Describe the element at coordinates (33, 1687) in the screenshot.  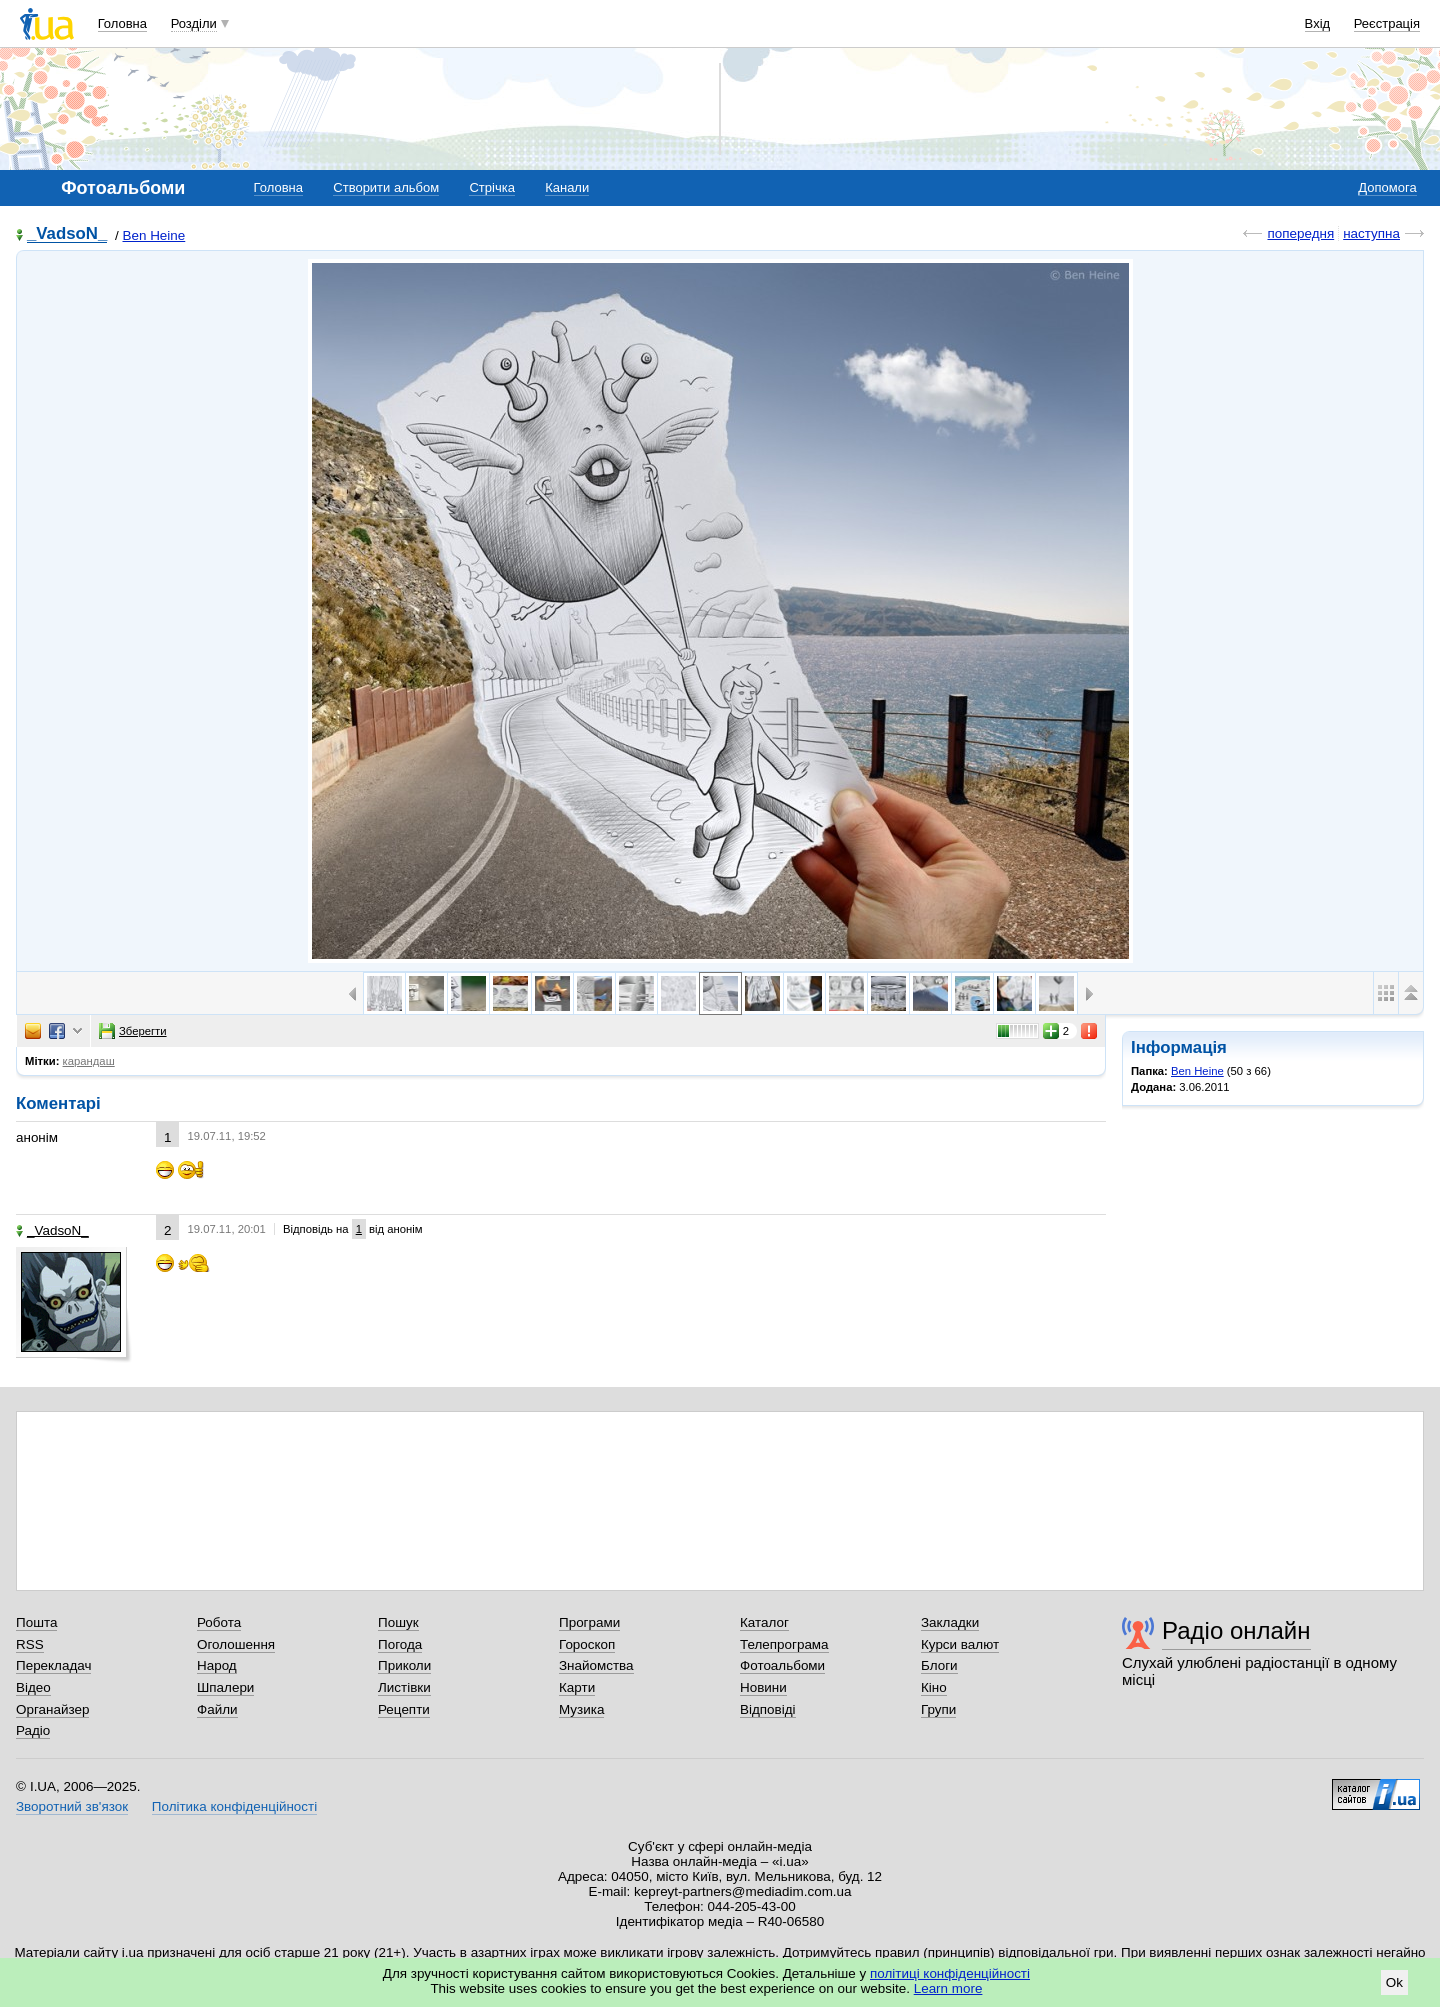
I see `Відео` at that location.